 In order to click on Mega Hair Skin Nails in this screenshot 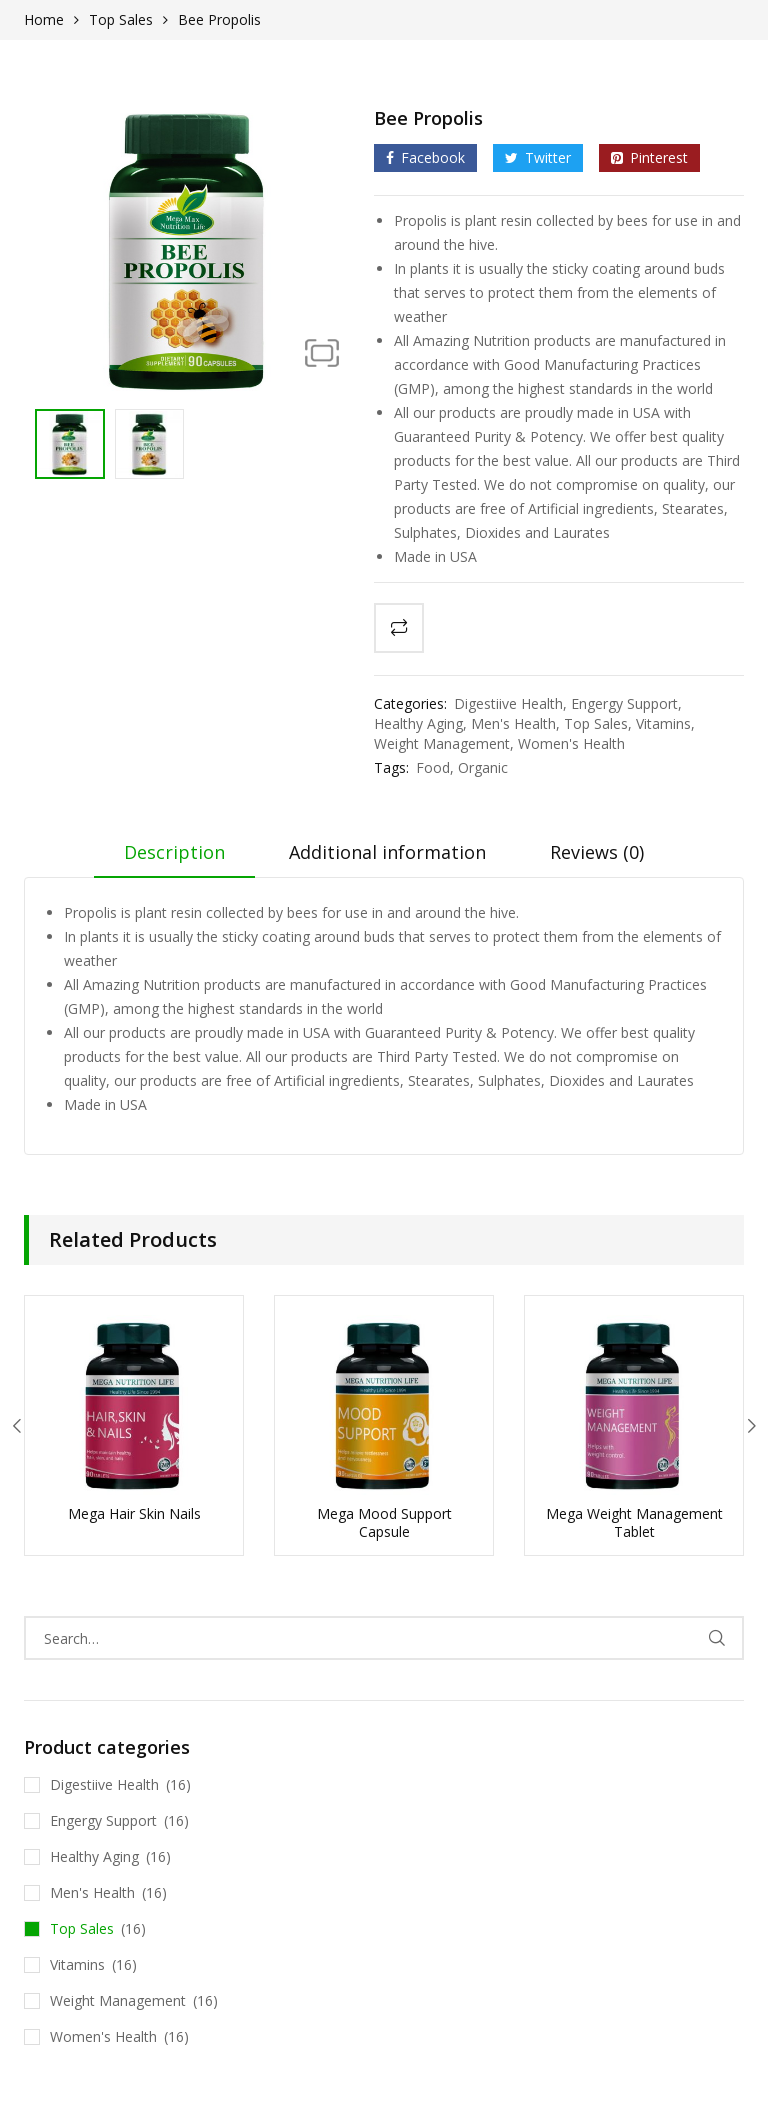, I will do `click(134, 1513)`.